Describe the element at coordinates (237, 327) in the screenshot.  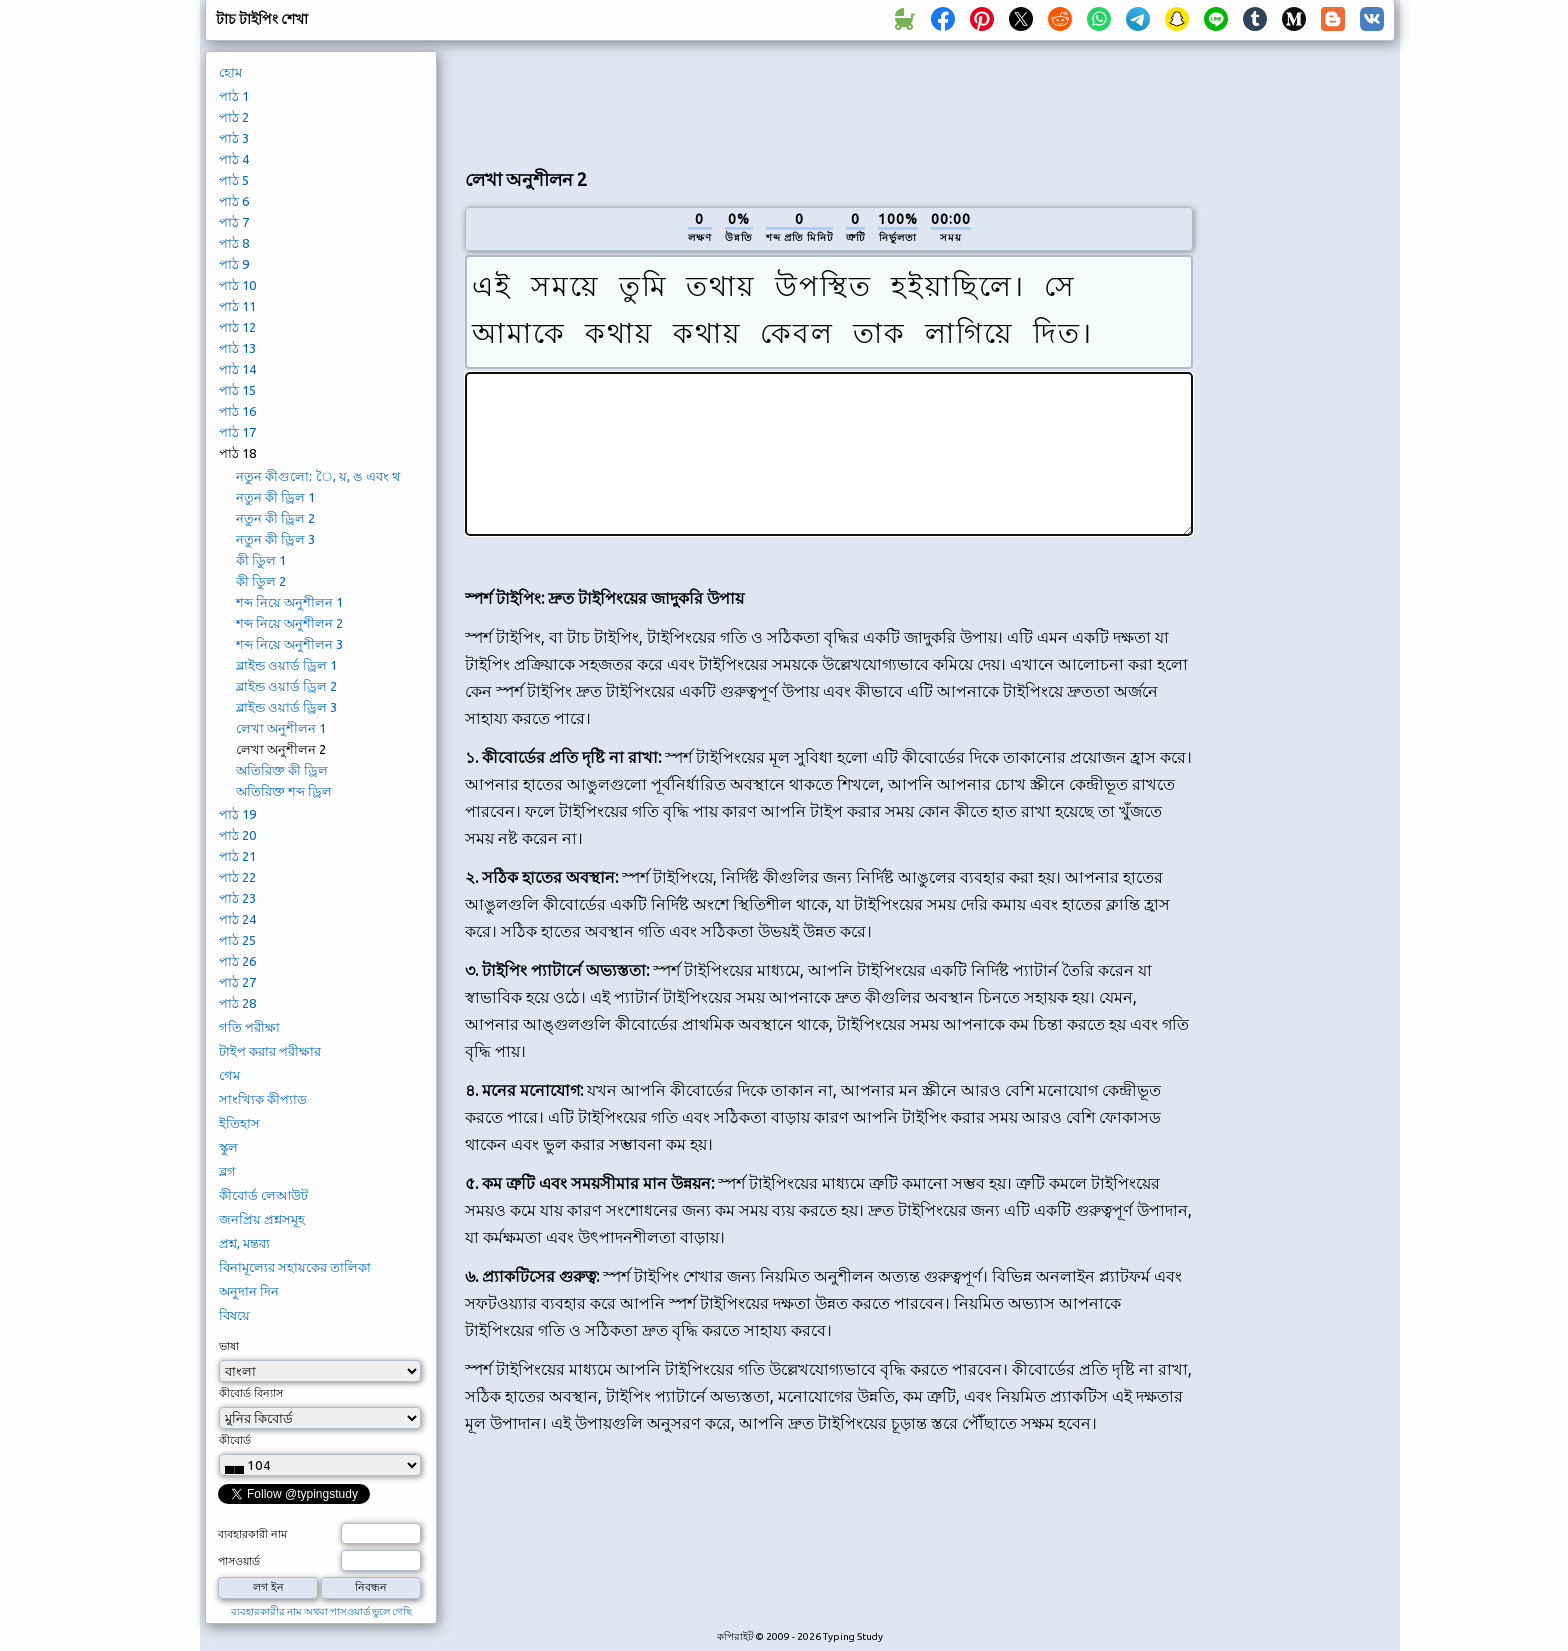
I see `পাঠ 12` at that location.